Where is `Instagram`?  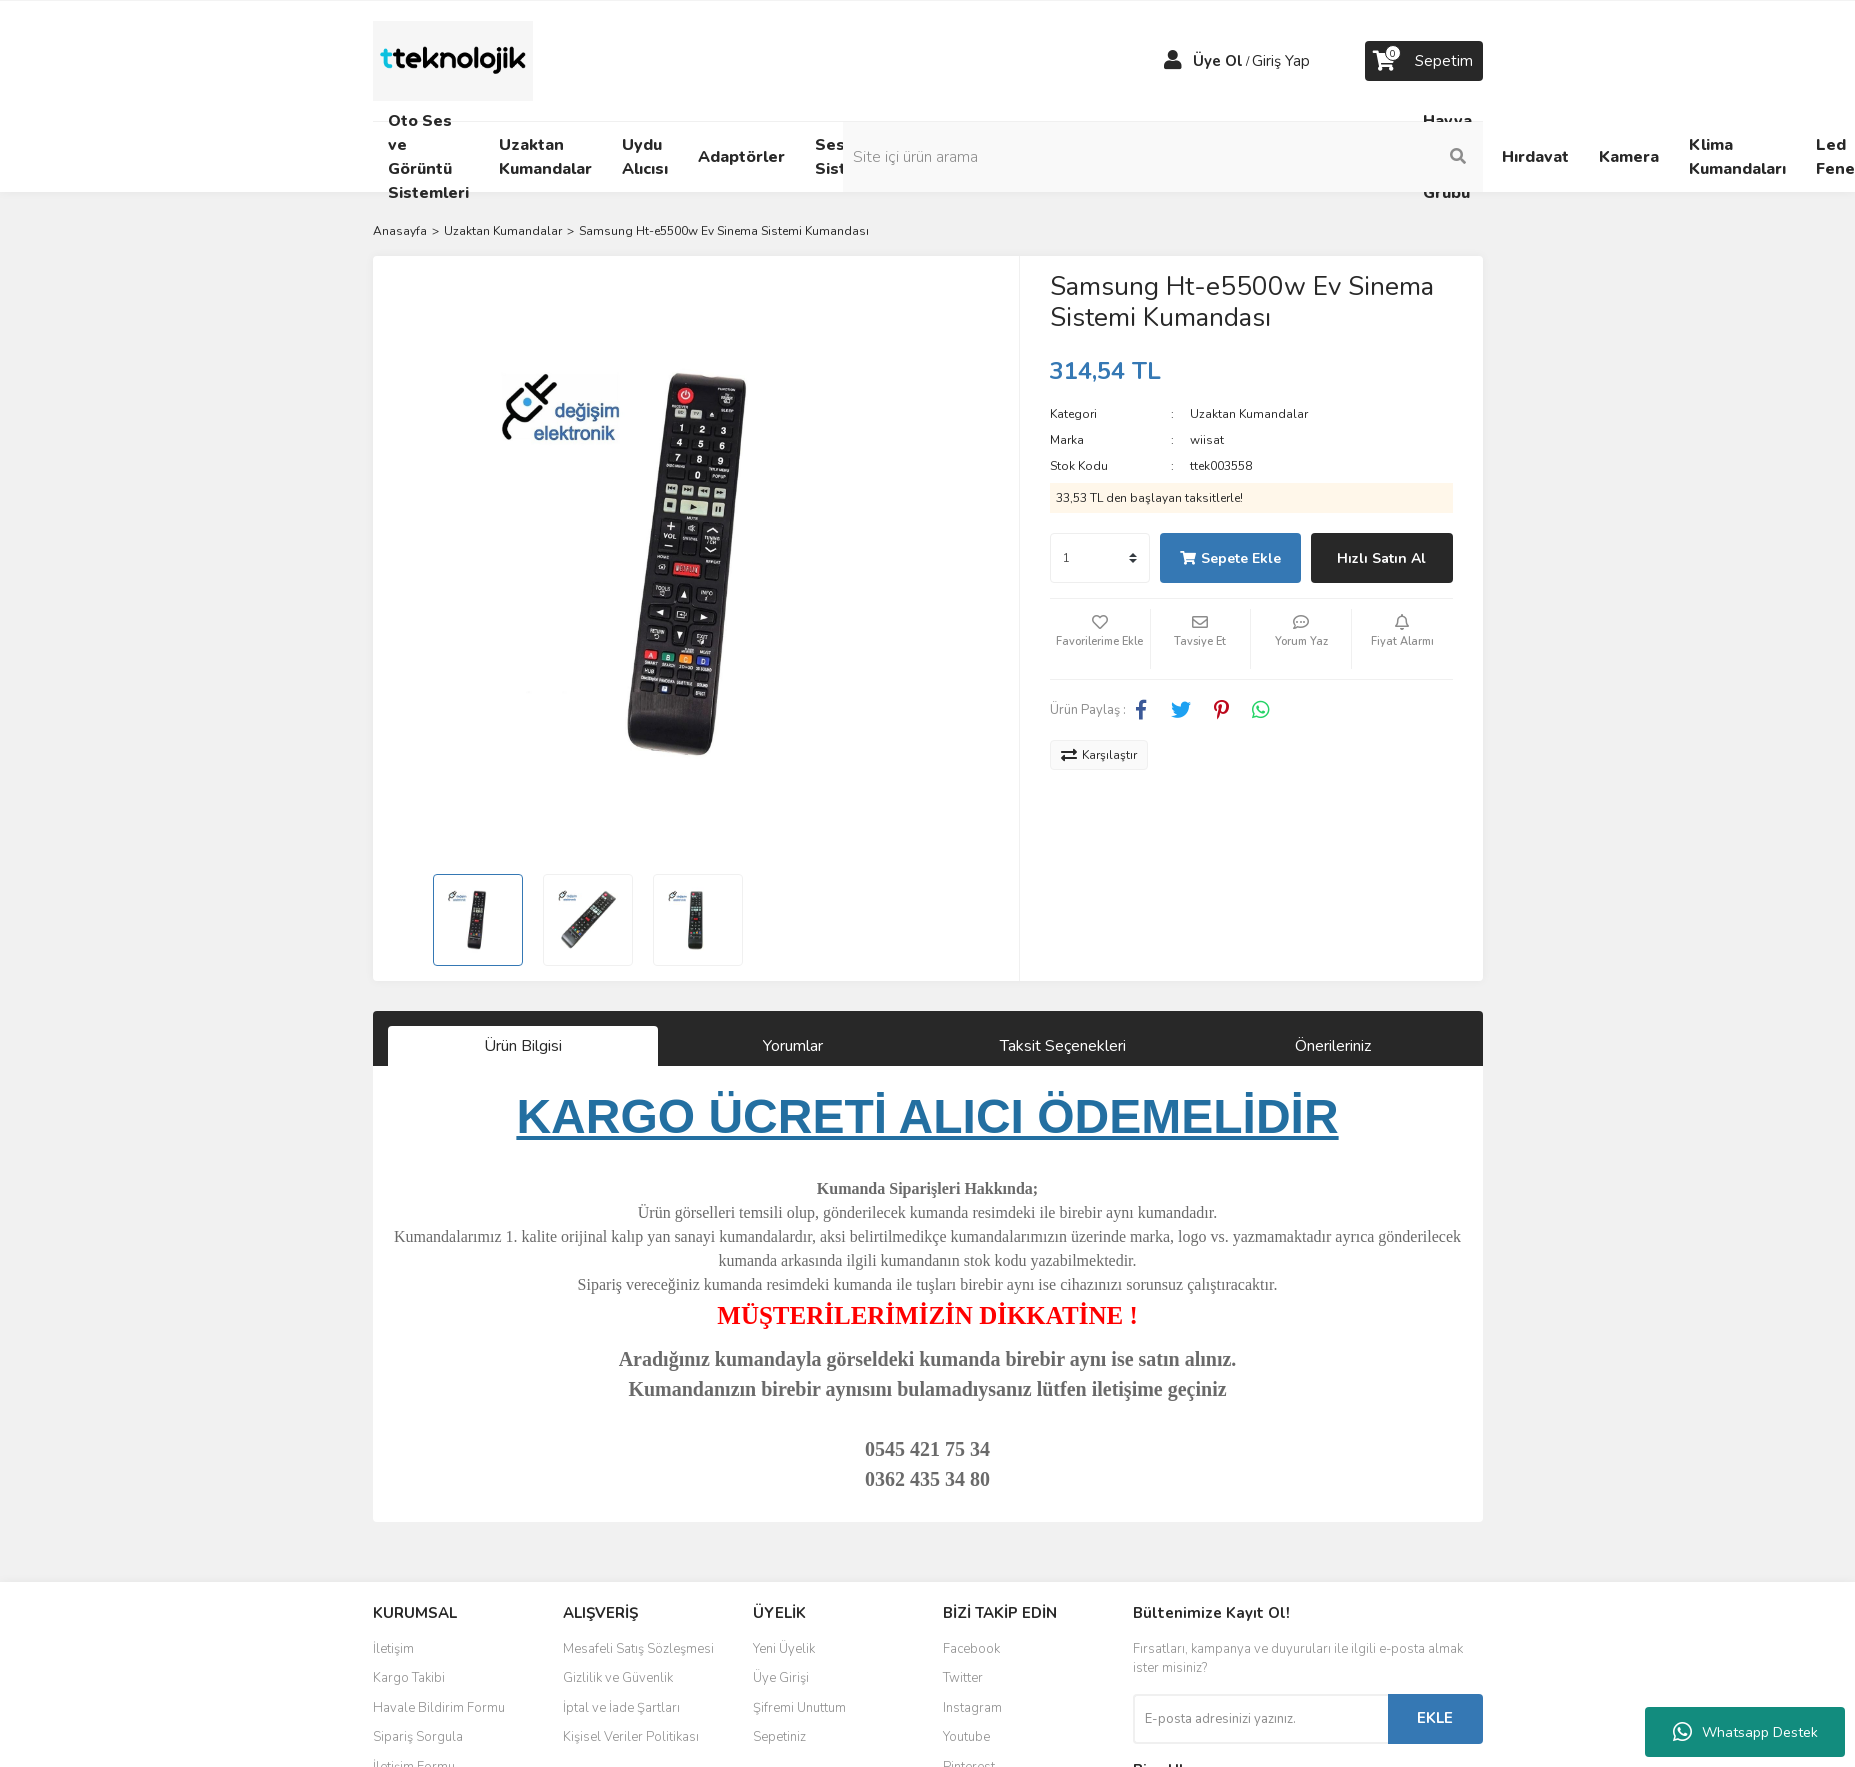
Instagram is located at coordinates (972, 1708).